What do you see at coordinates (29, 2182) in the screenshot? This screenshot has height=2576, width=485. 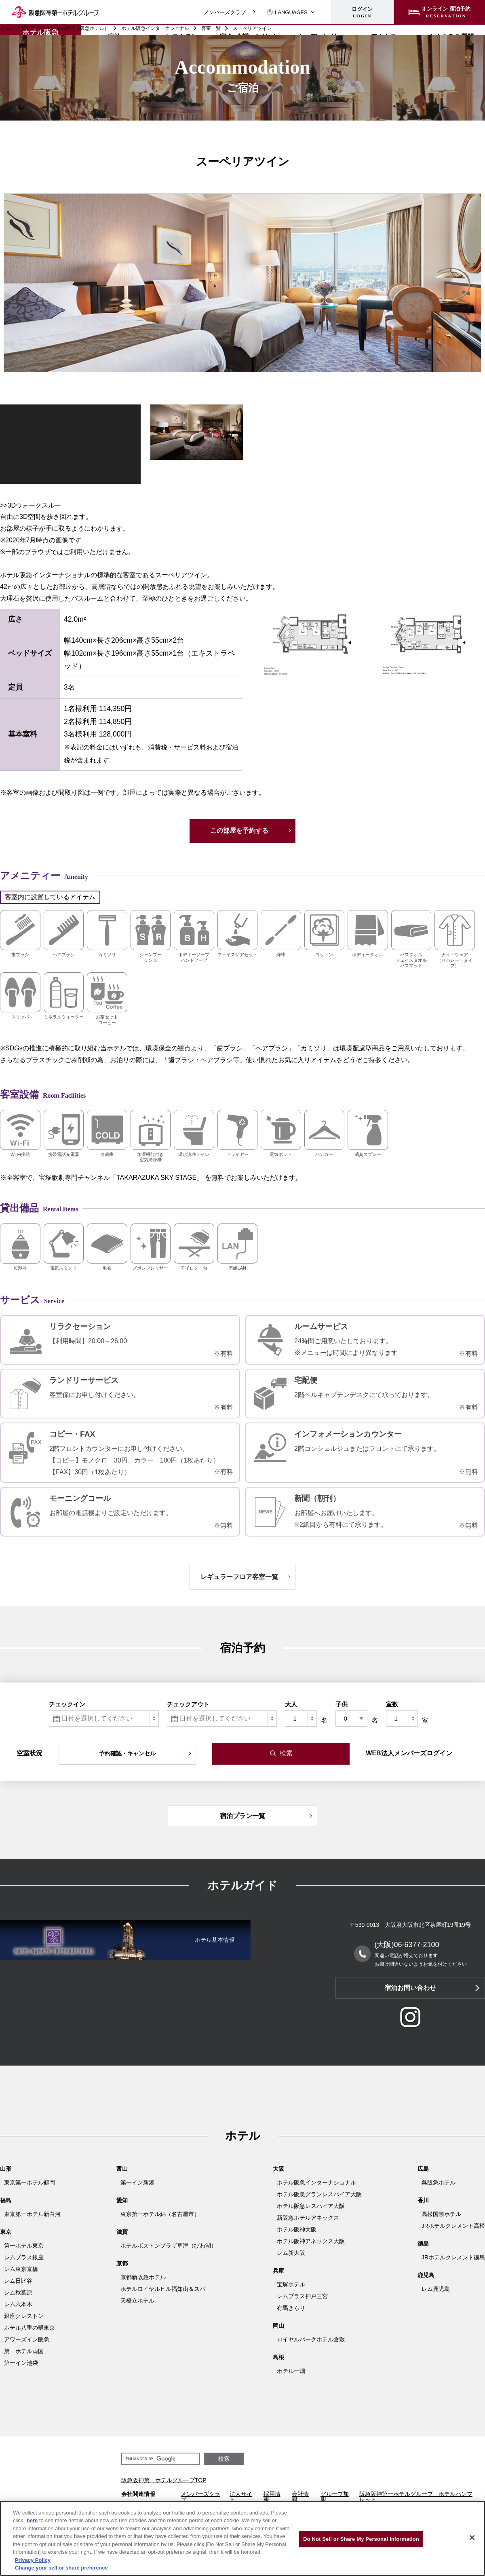 I see `東京第一ホテル鶴岡` at bounding box center [29, 2182].